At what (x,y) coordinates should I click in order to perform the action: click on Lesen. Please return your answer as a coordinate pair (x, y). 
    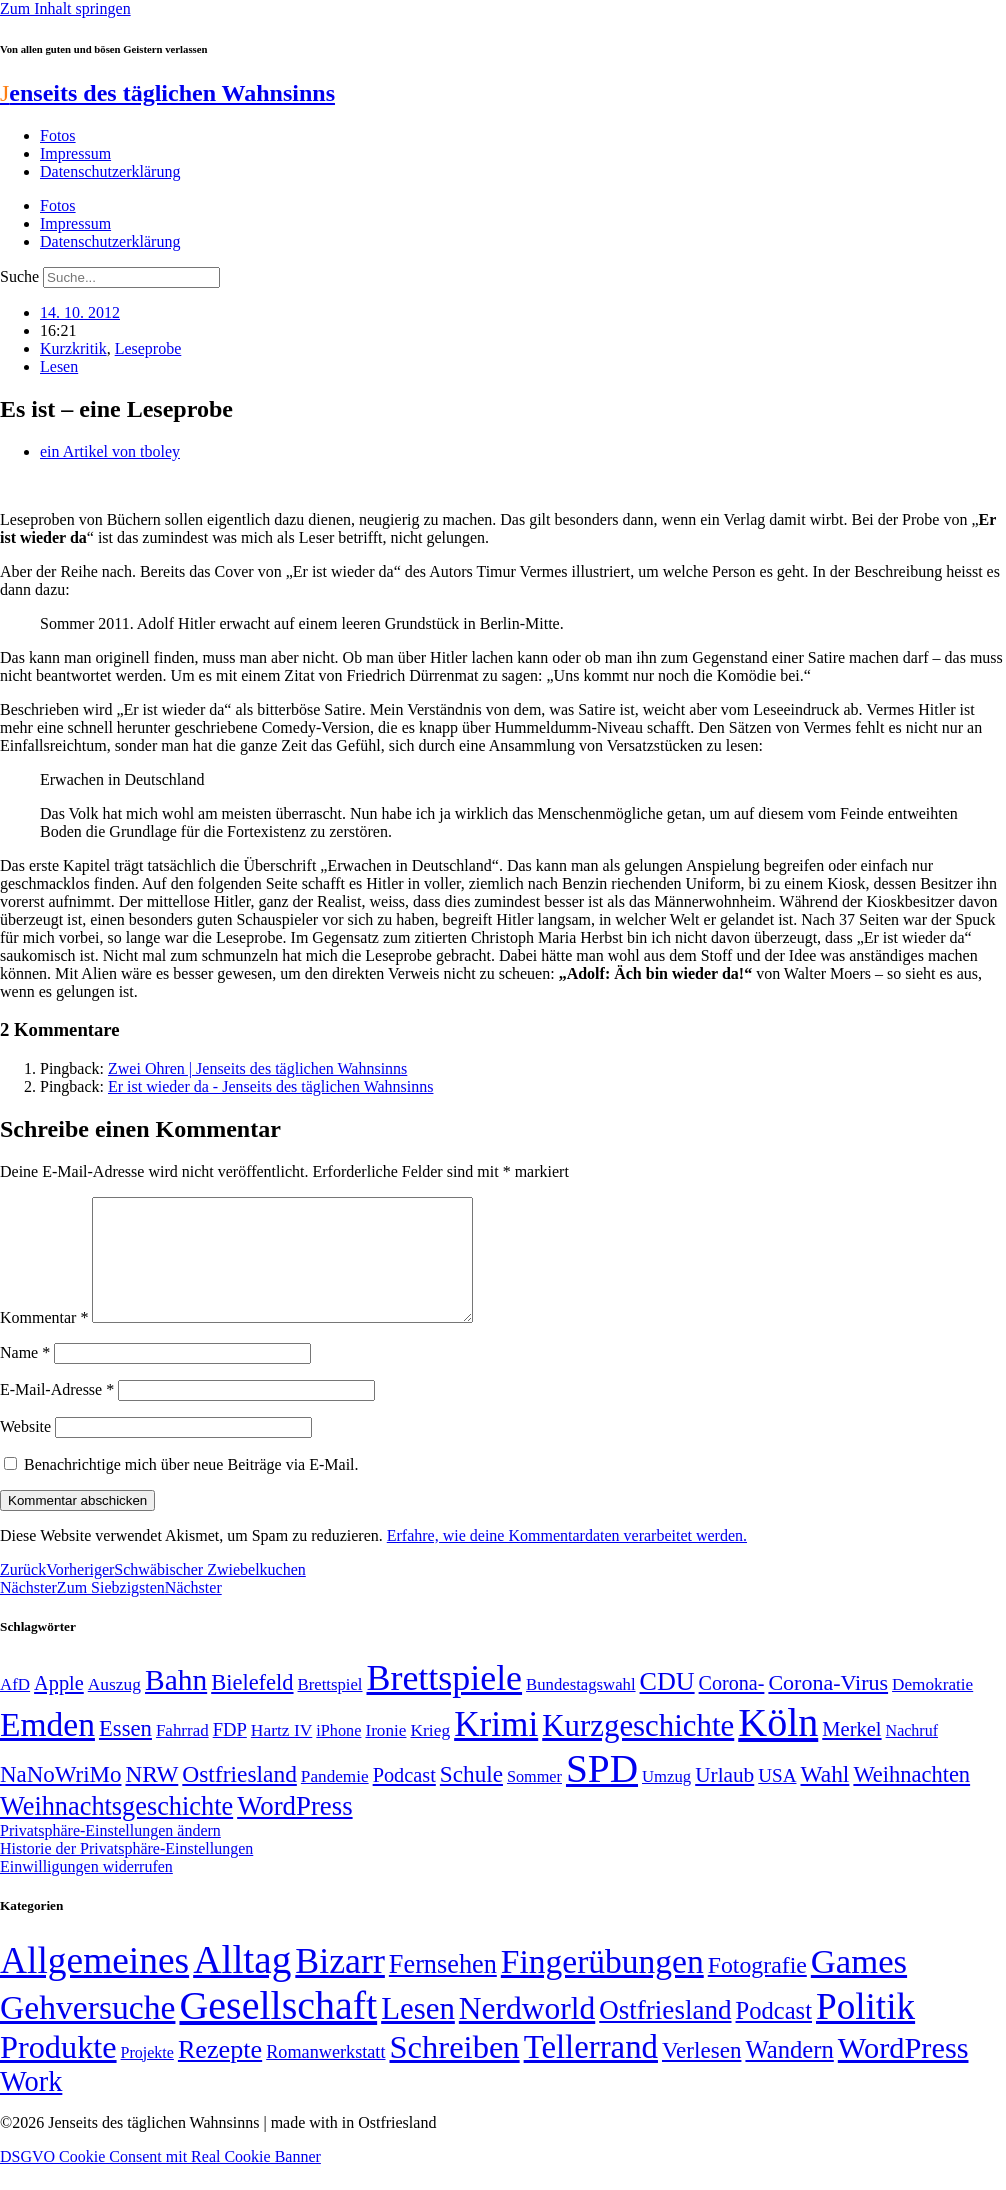
    Looking at the image, I should click on (59, 366).